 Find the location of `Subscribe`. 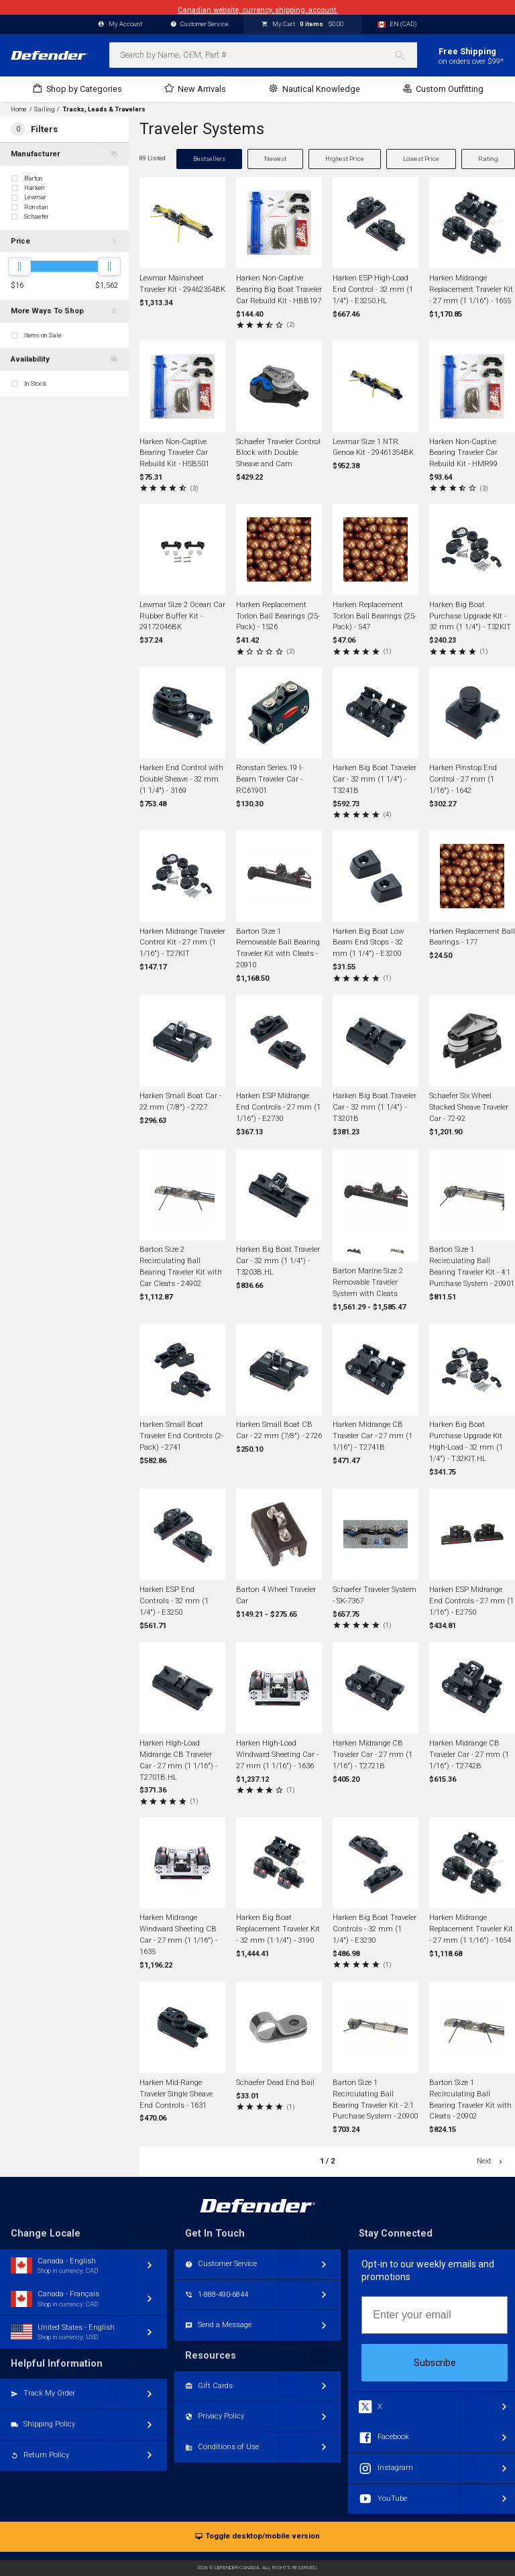

Subscribe is located at coordinates (435, 2362).